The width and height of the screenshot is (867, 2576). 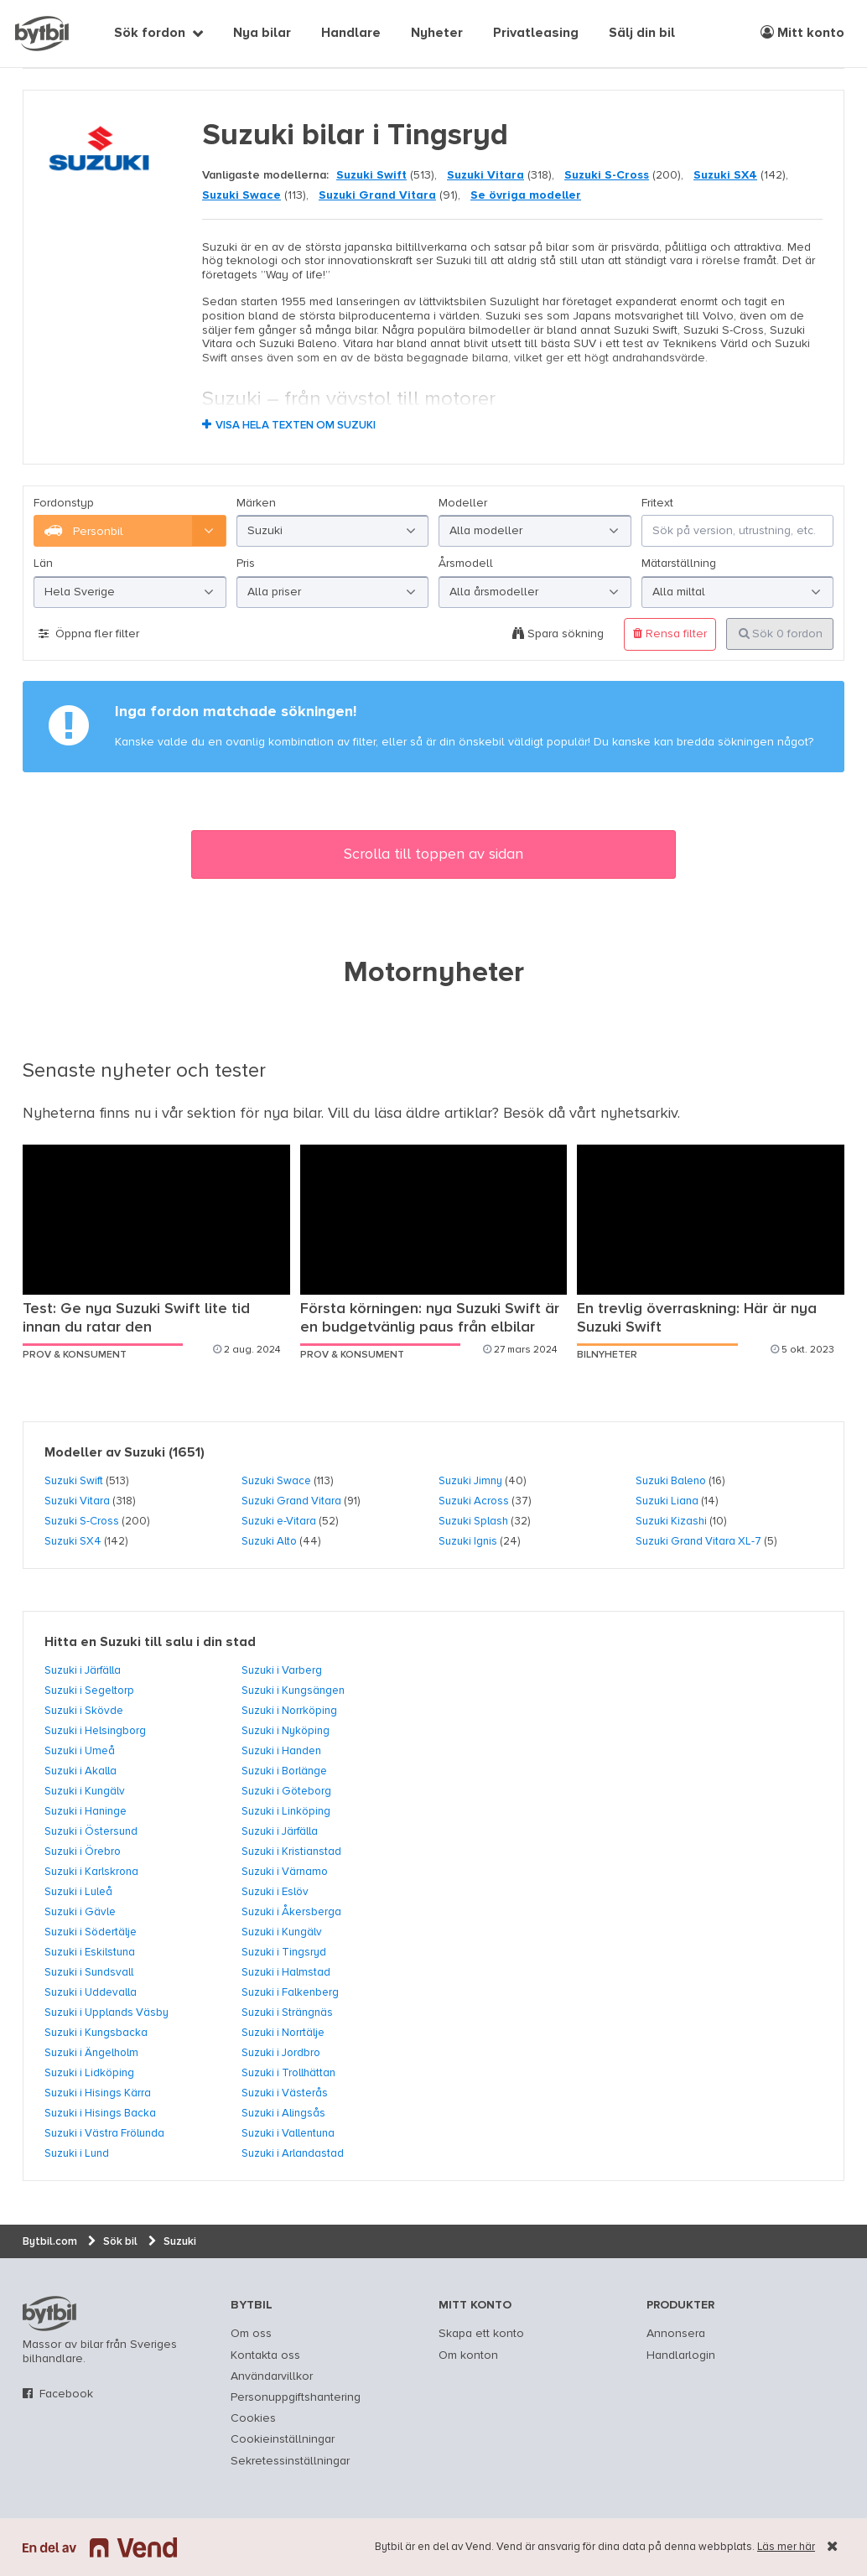 What do you see at coordinates (265, 2355) in the screenshot?
I see `Kontakta oss` at bounding box center [265, 2355].